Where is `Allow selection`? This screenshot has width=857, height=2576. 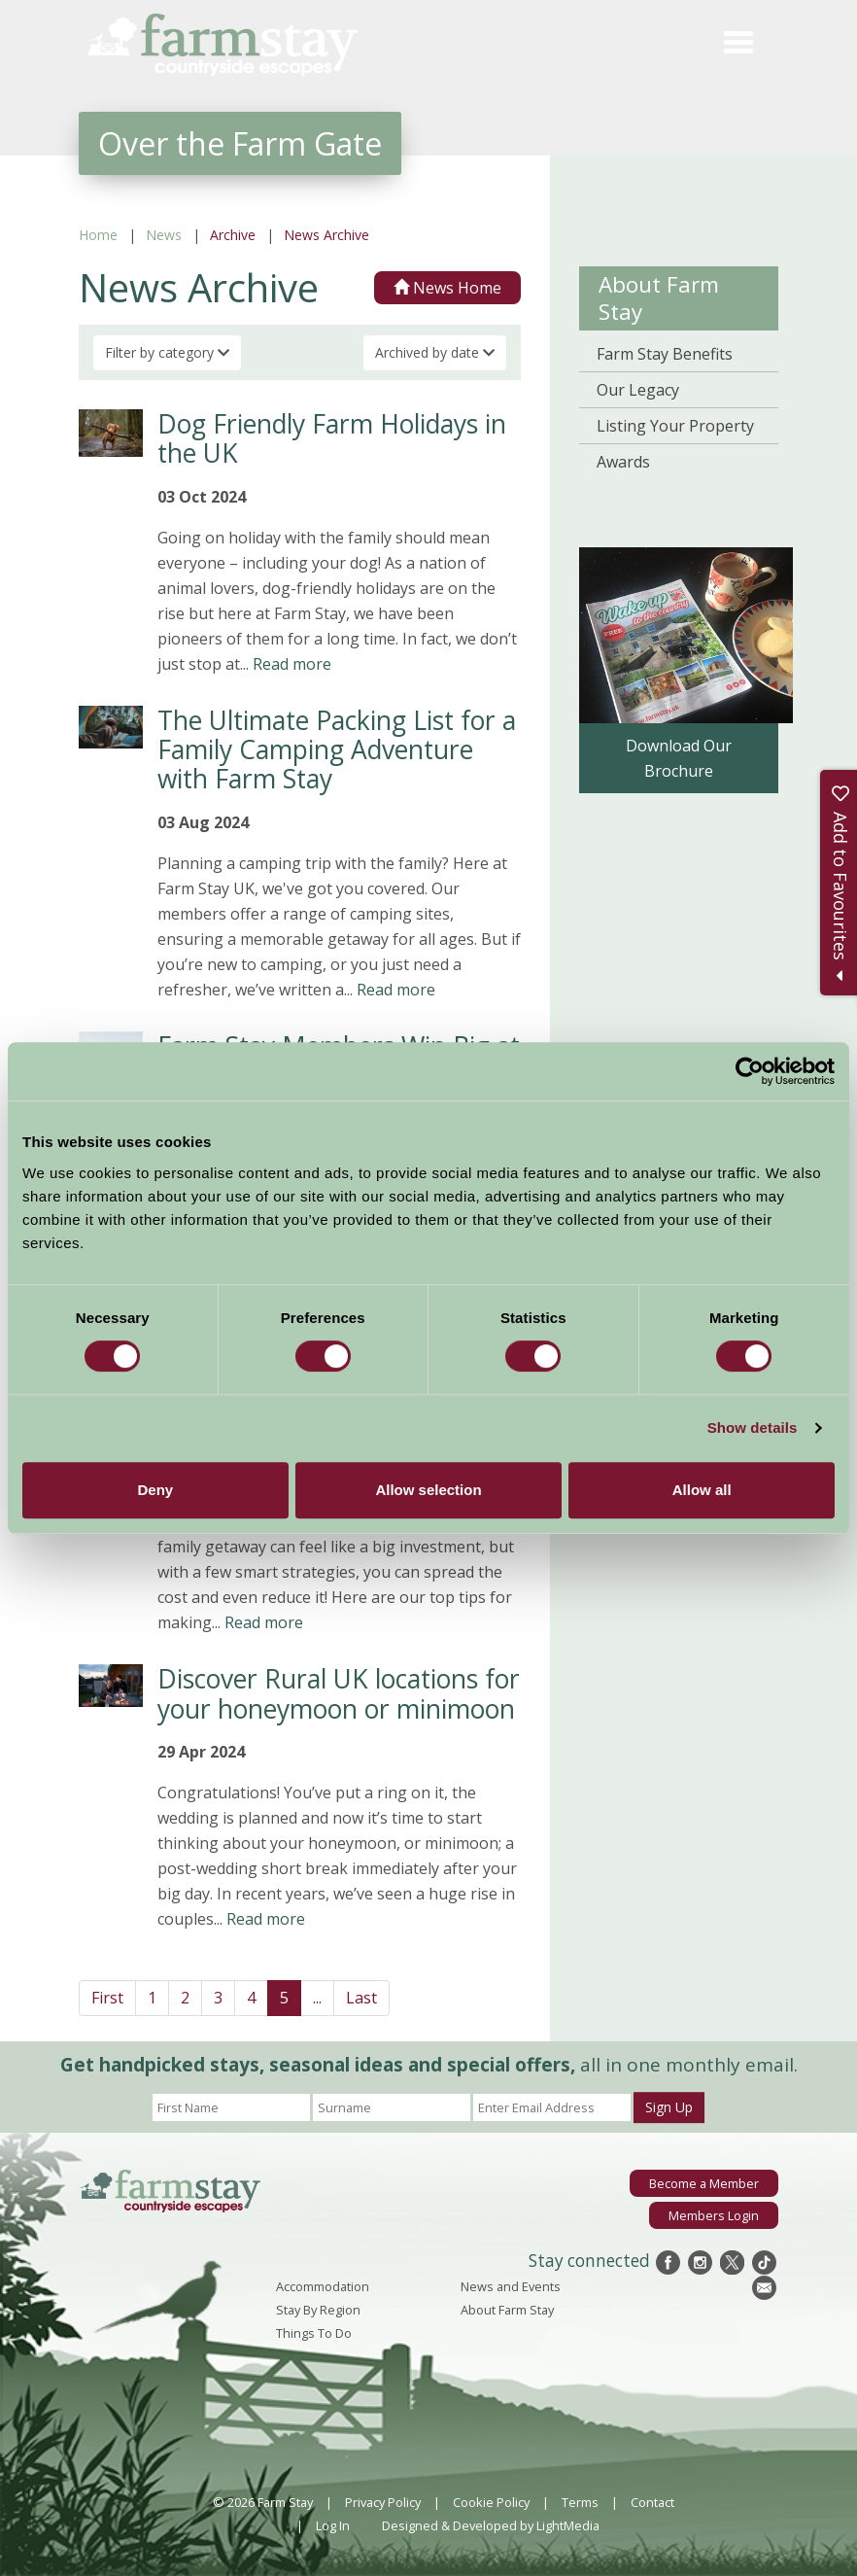
Allow selection is located at coordinates (428, 1489).